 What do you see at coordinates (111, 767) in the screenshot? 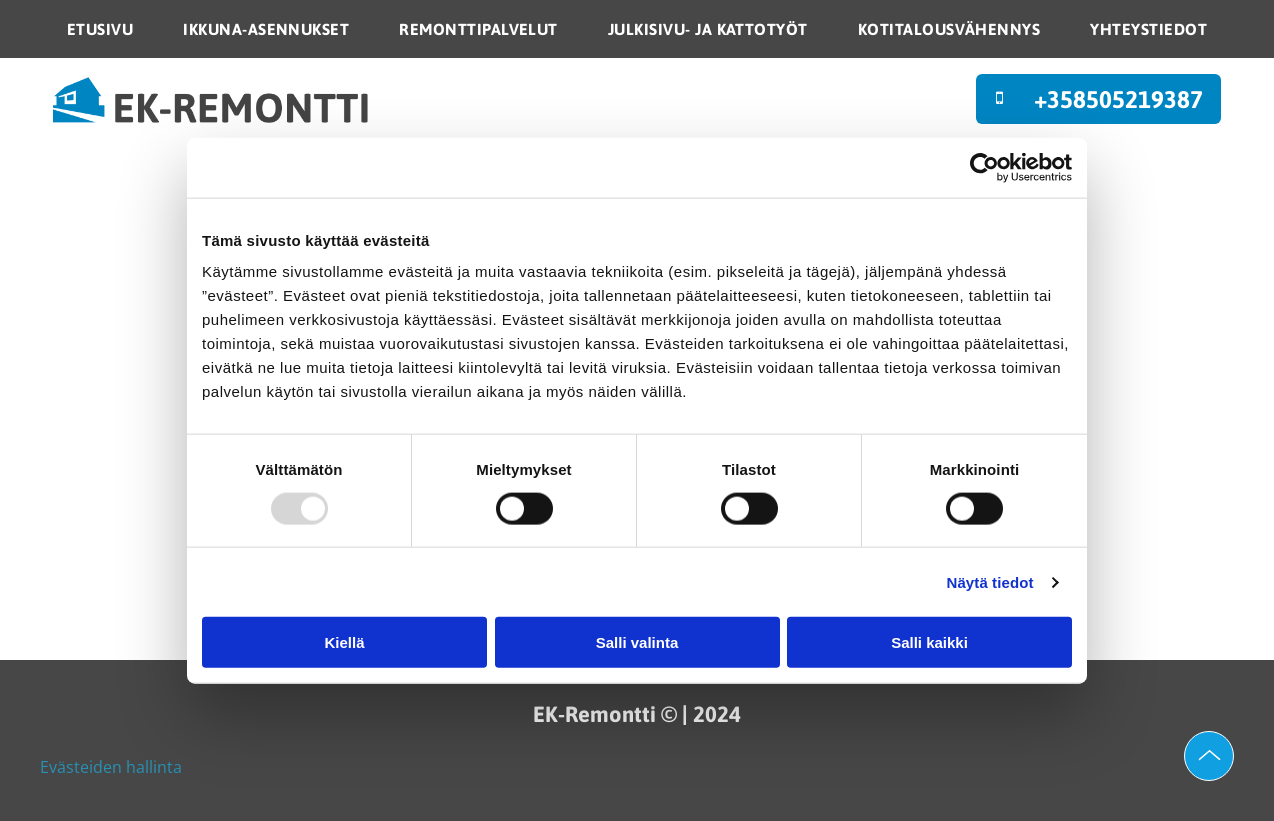
I see `Evästeiden hallinta` at bounding box center [111, 767].